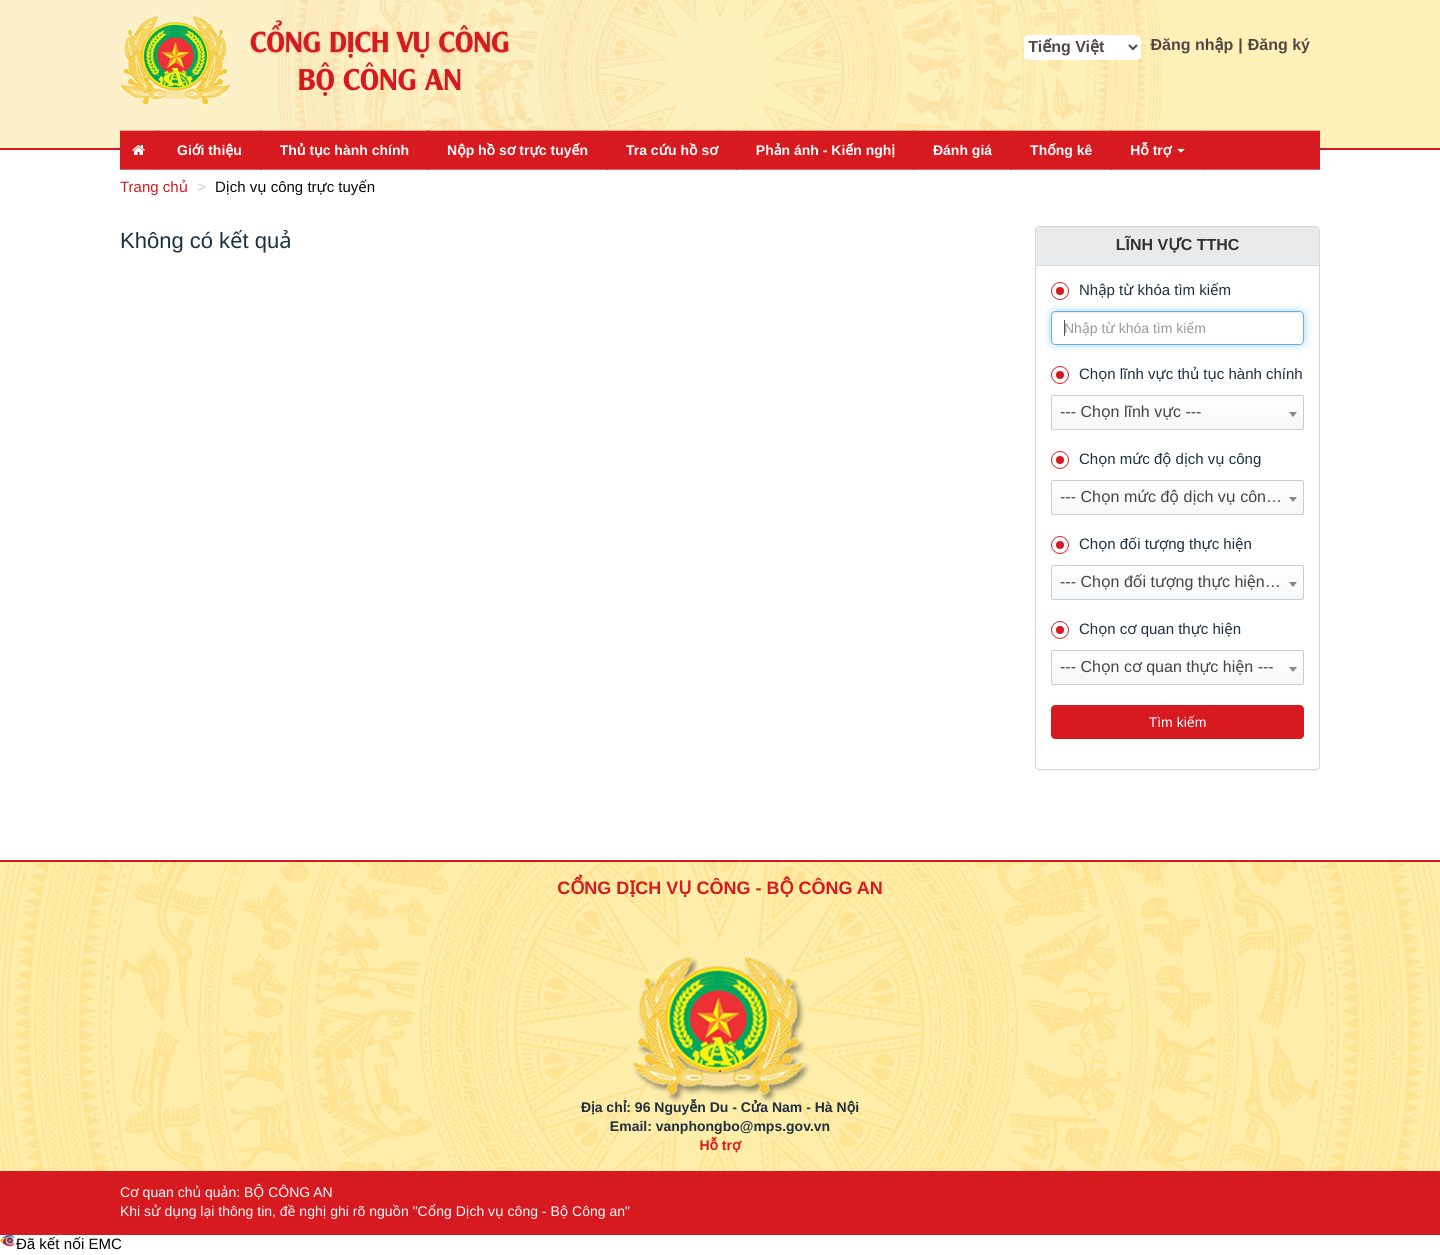 The width and height of the screenshot is (1440, 1255). I want to click on Hỗ trợ, so click(1157, 150).